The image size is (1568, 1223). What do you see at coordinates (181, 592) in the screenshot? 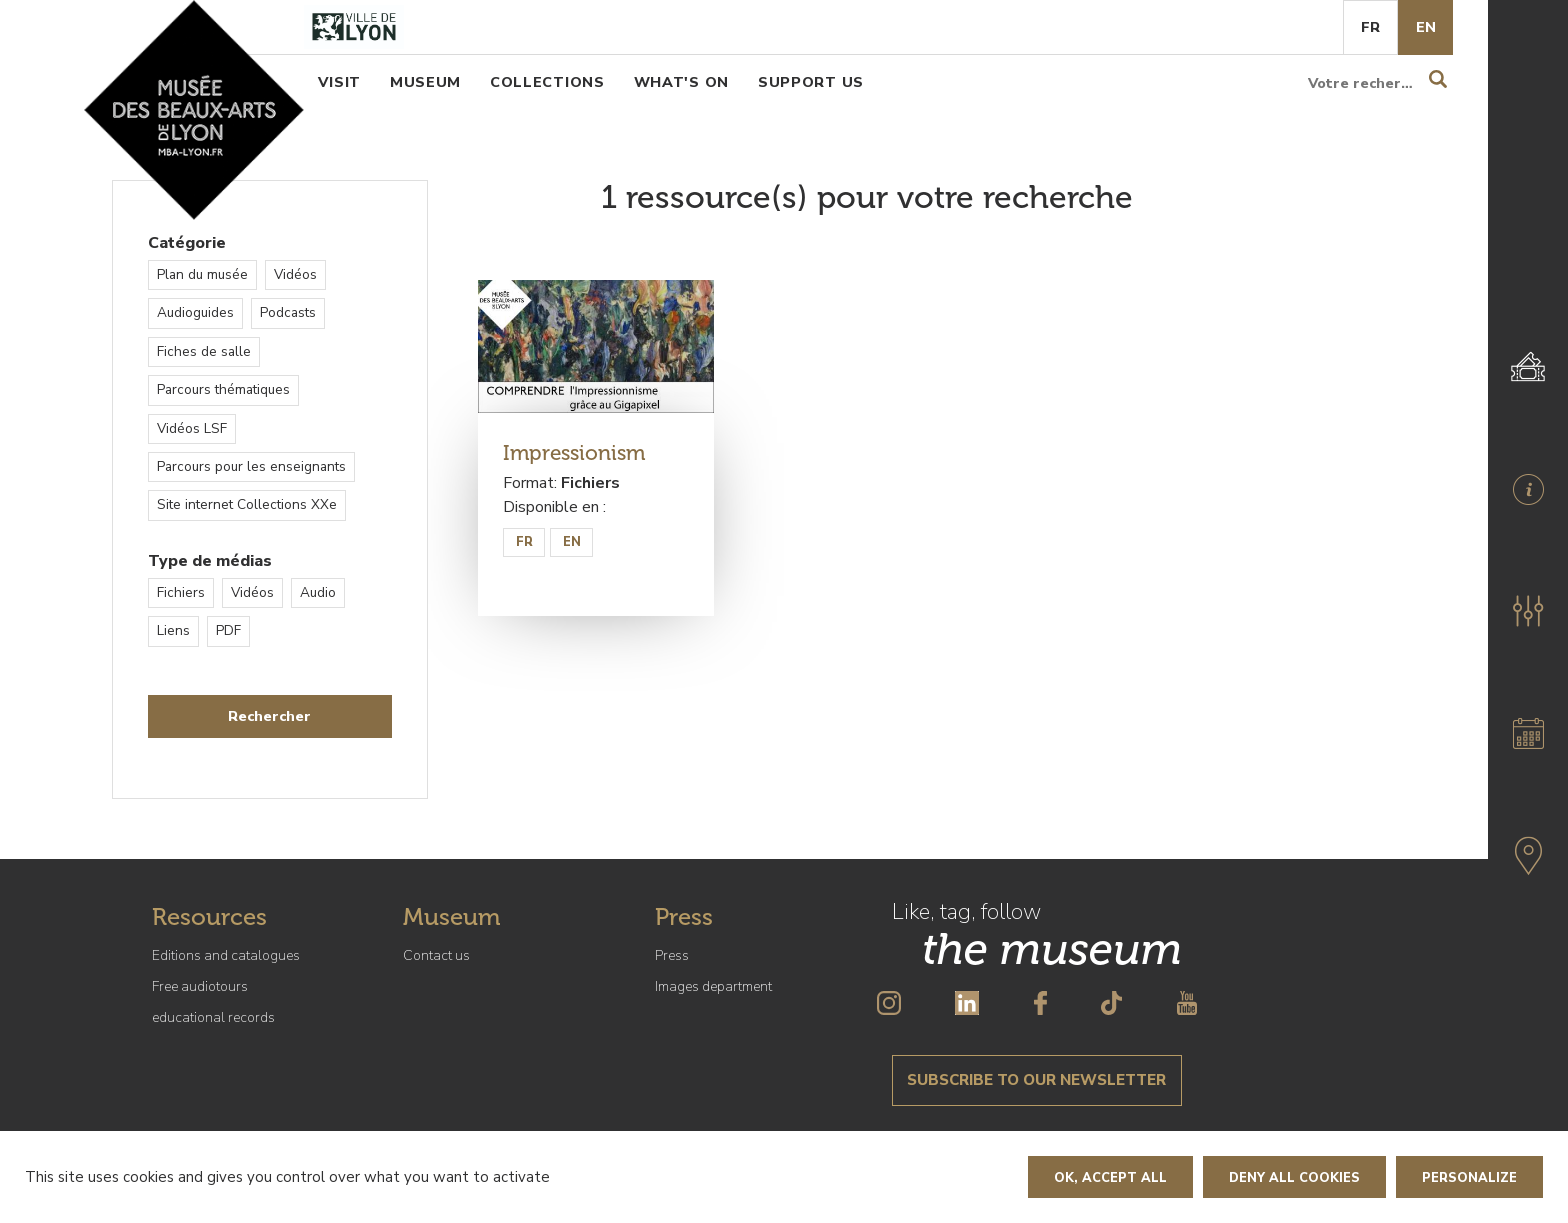
I see `Fichiers` at bounding box center [181, 592].